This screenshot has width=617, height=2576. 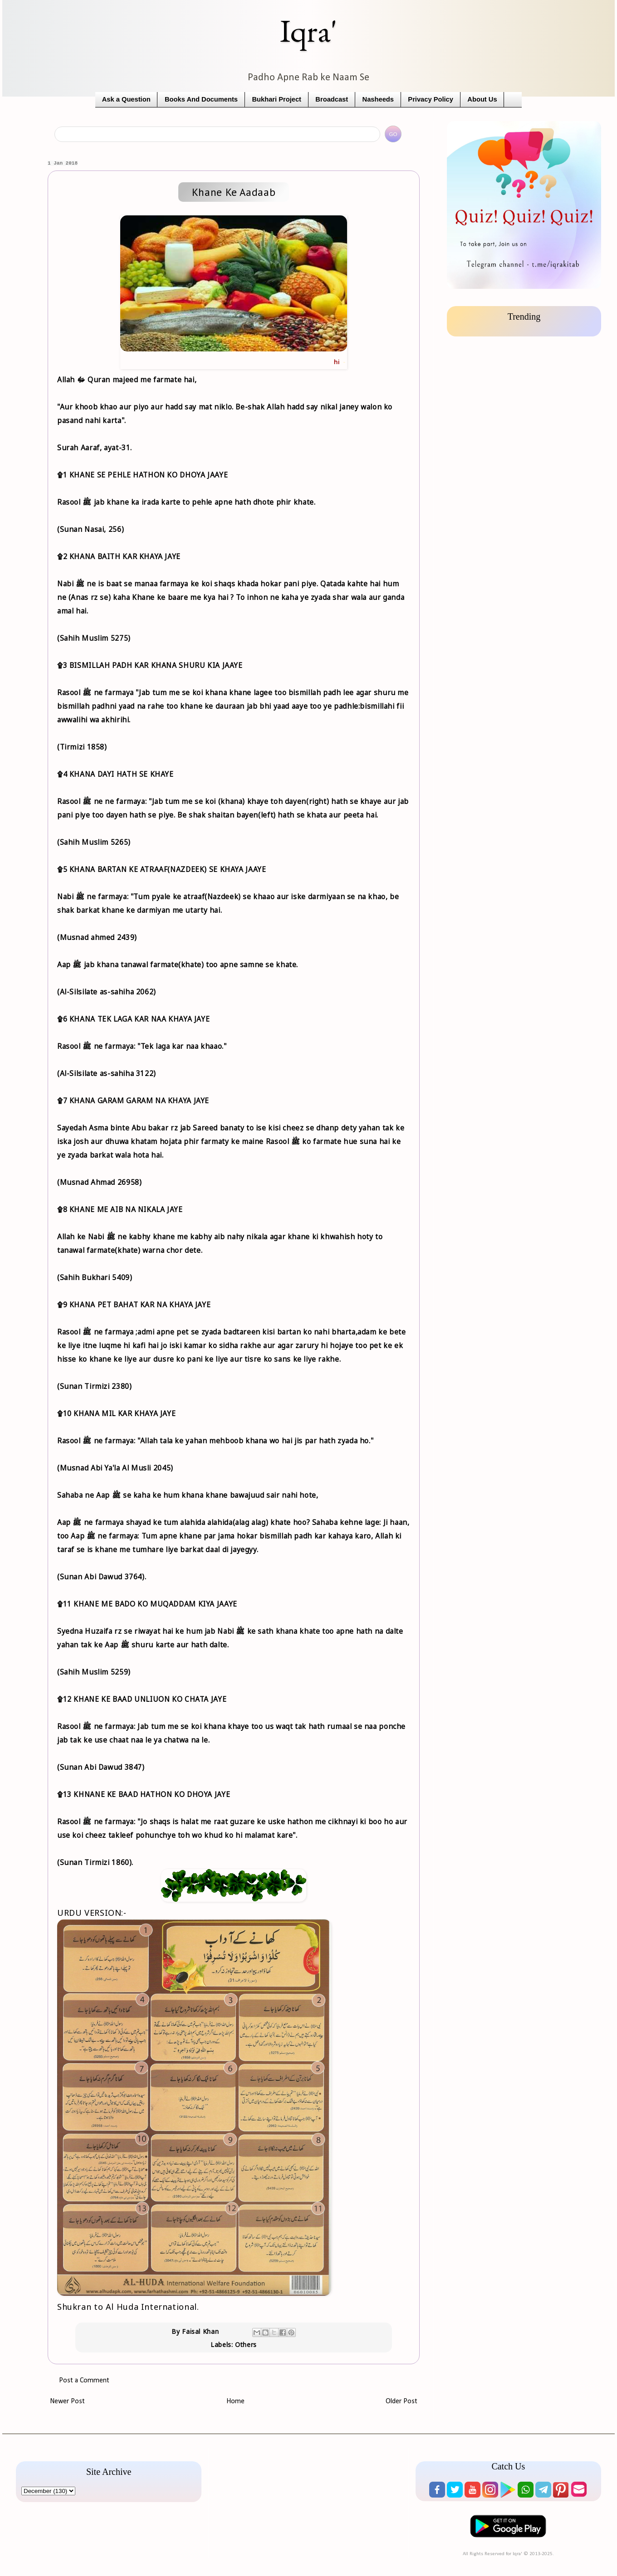 I want to click on About Us, so click(x=482, y=99).